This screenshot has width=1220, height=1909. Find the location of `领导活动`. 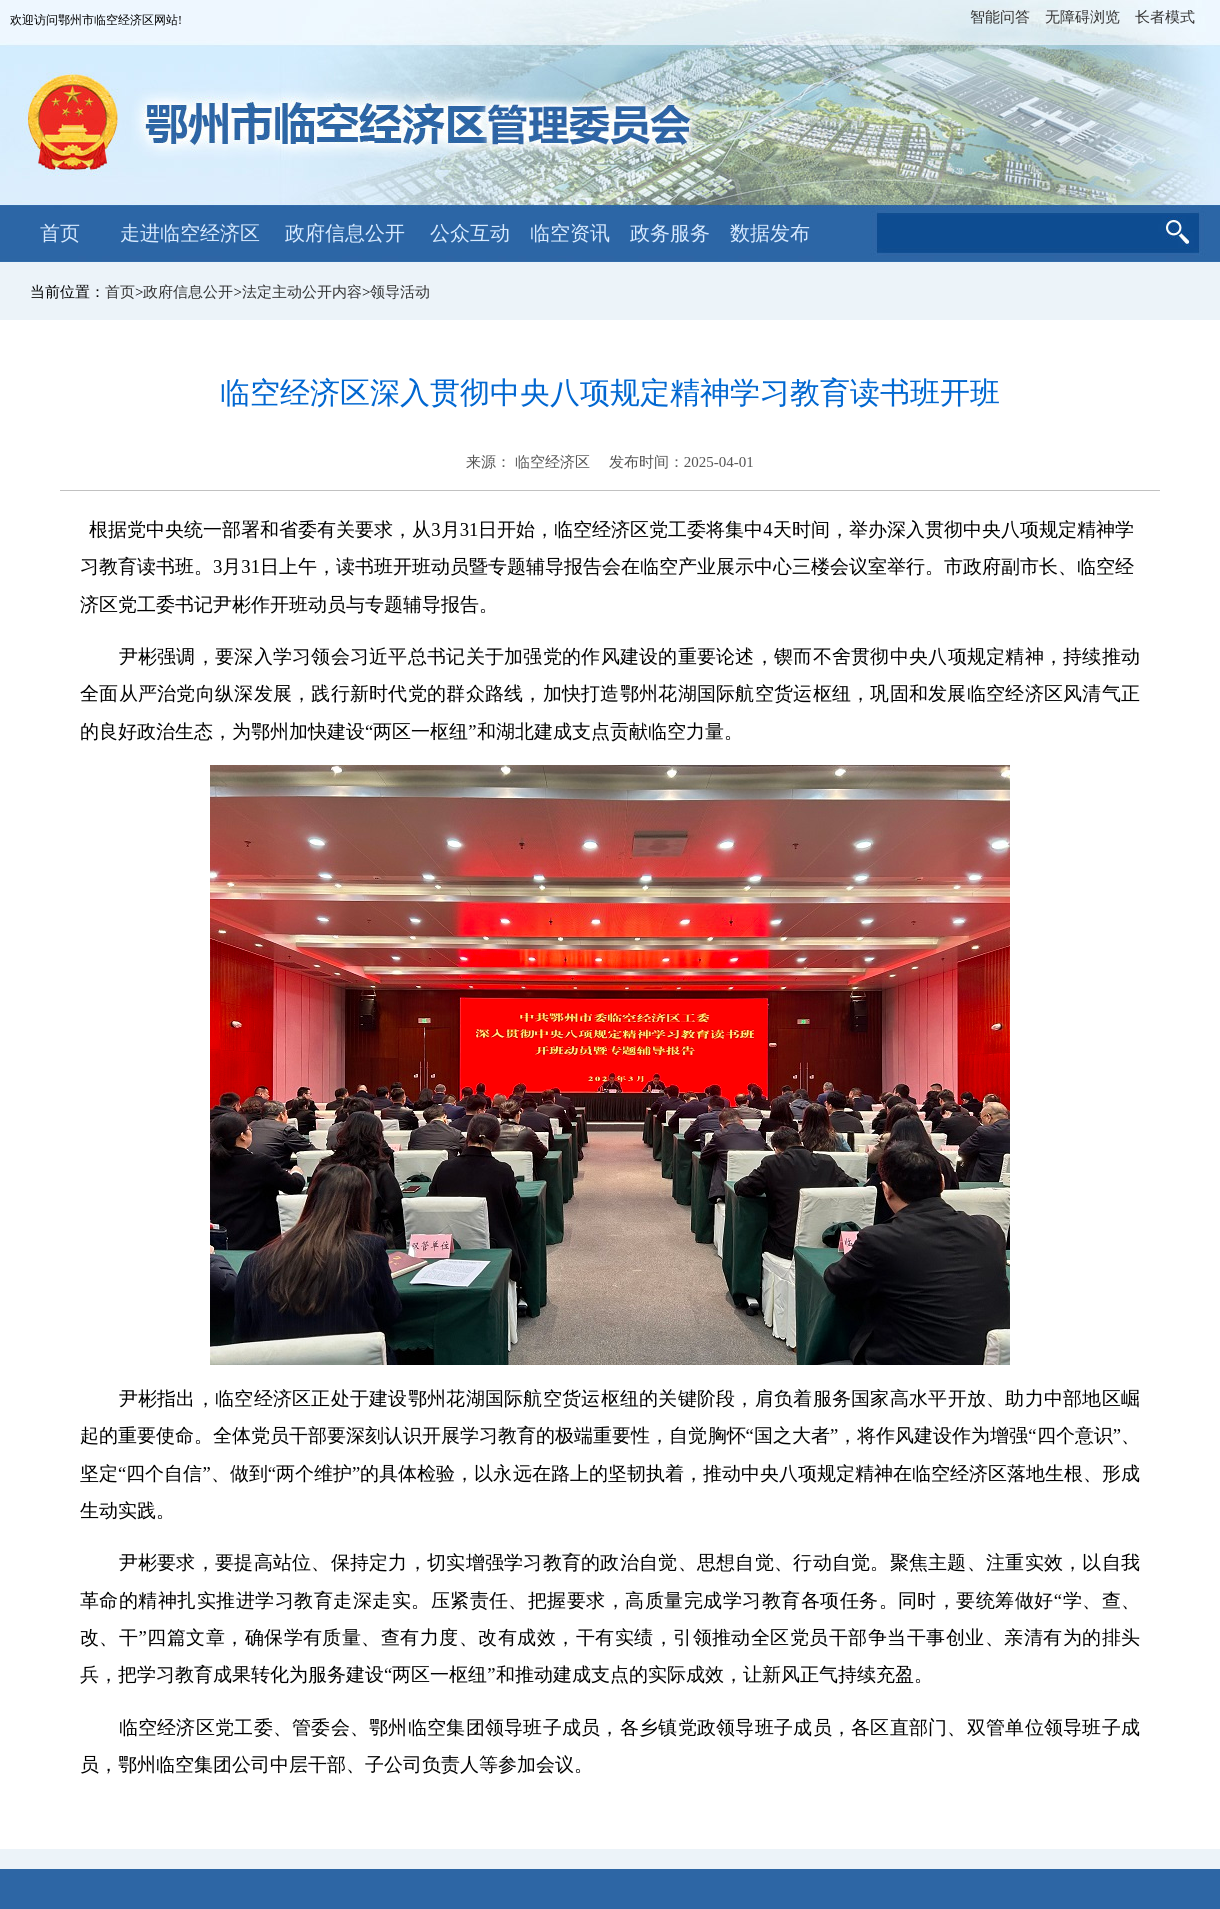

领导活动 is located at coordinates (400, 292).